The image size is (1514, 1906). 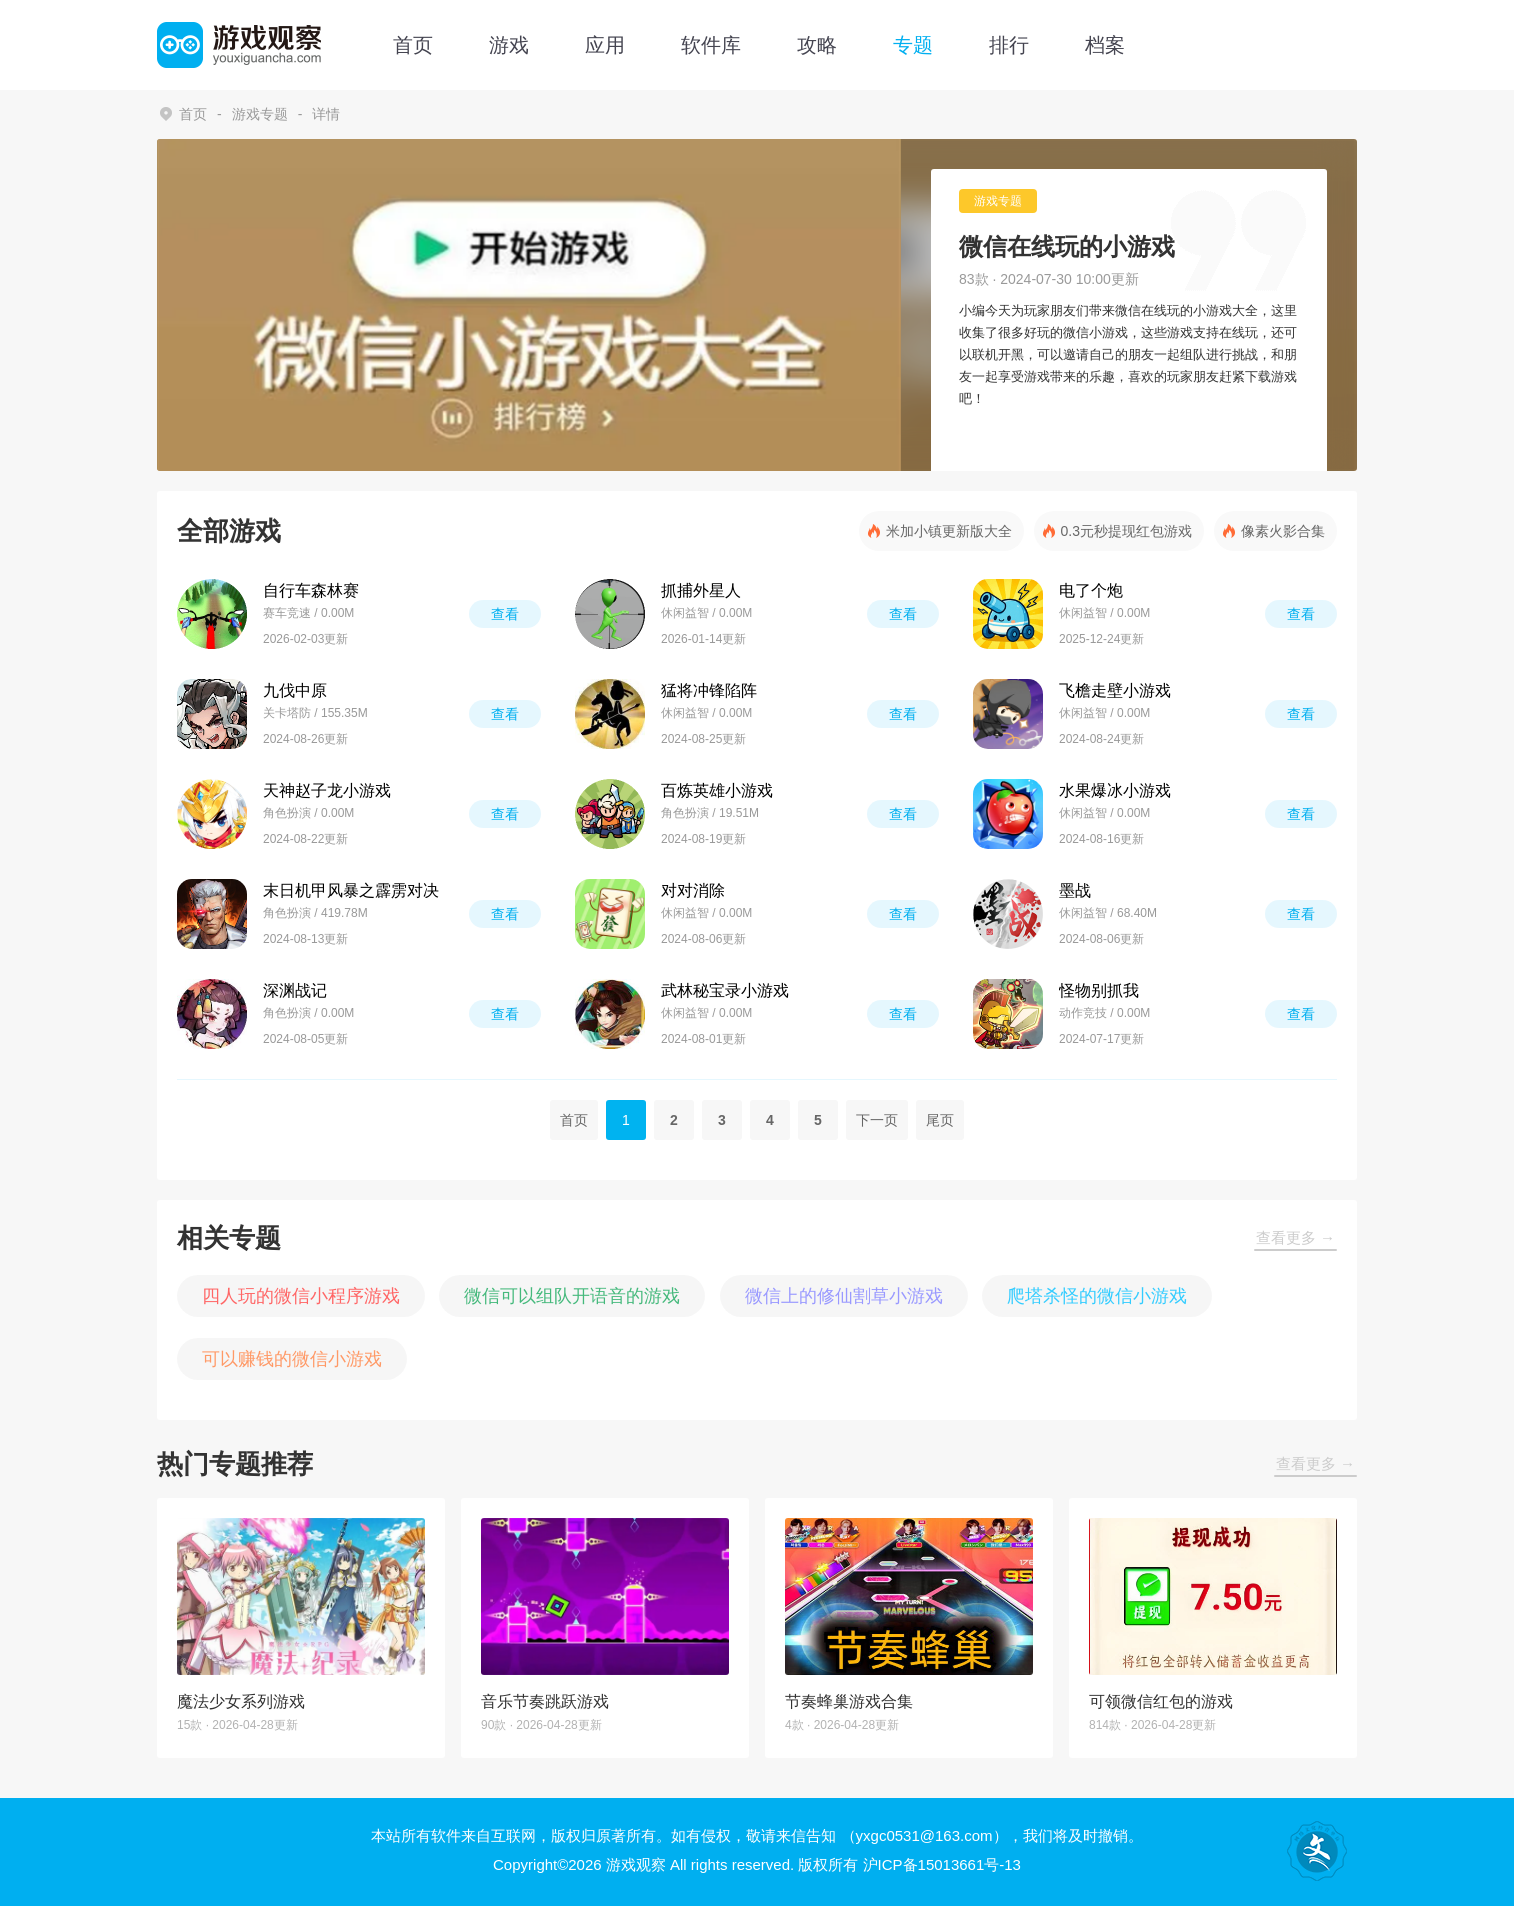 I want to click on 抓捕外星人, so click(x=701, y=590).